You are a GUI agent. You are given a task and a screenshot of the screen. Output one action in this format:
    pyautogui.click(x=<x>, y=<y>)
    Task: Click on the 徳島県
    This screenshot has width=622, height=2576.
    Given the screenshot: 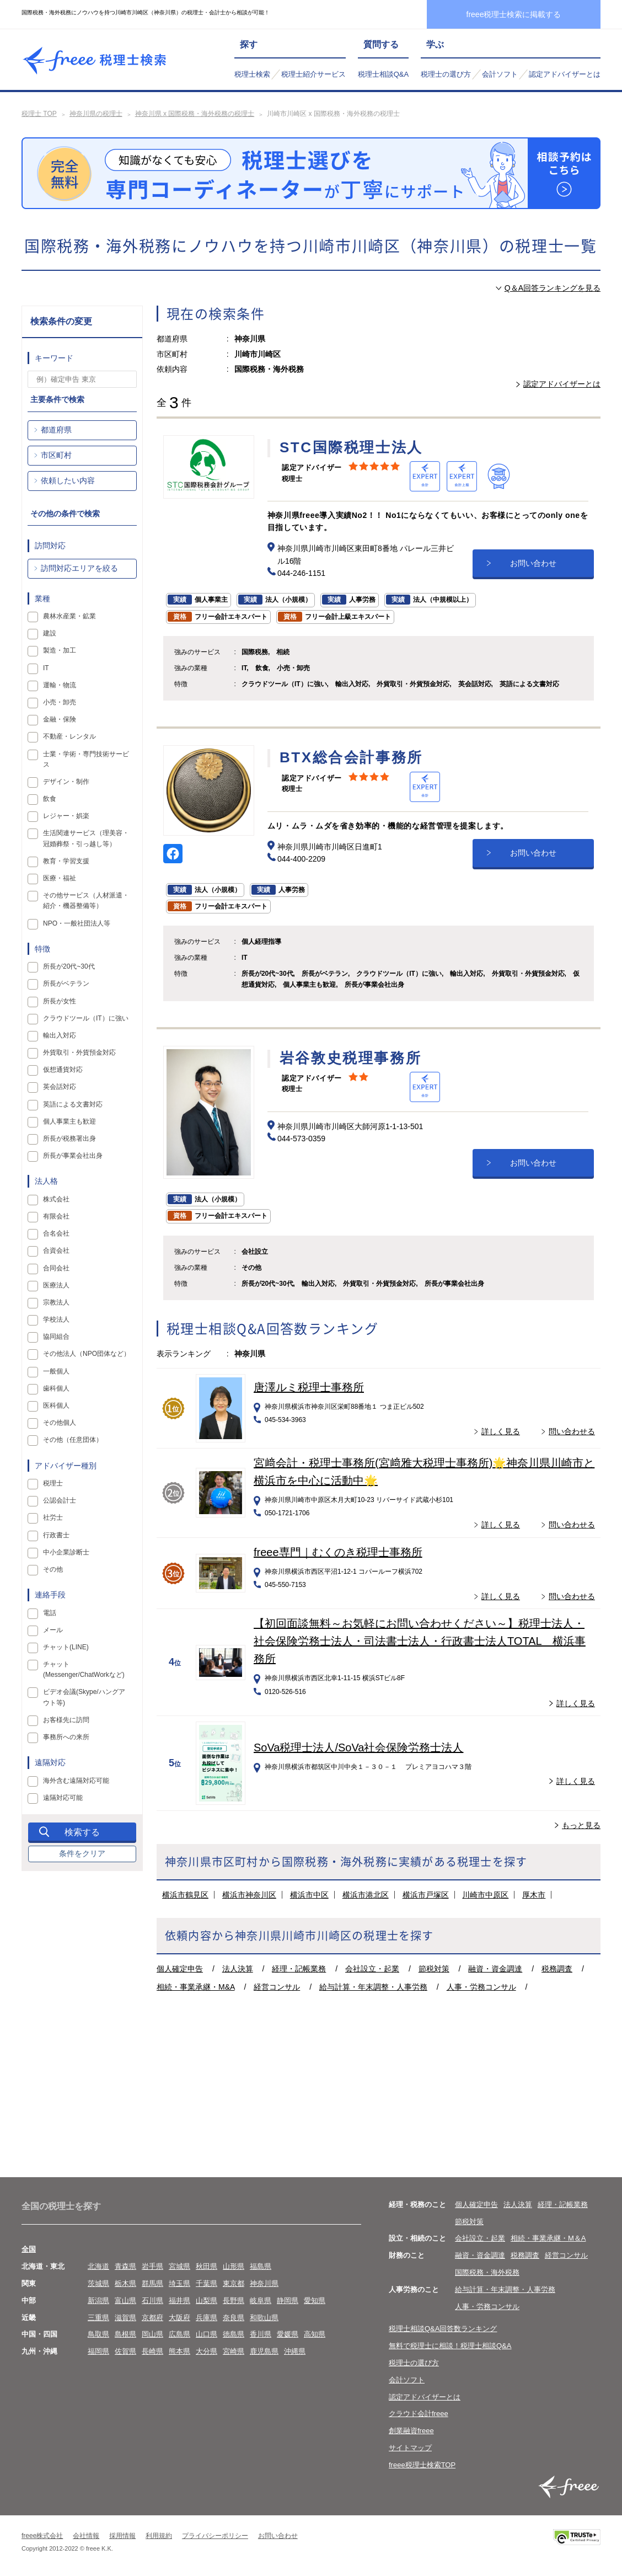 What is the action you would take?
    pyautogui.click(x=233, y=2334)
    